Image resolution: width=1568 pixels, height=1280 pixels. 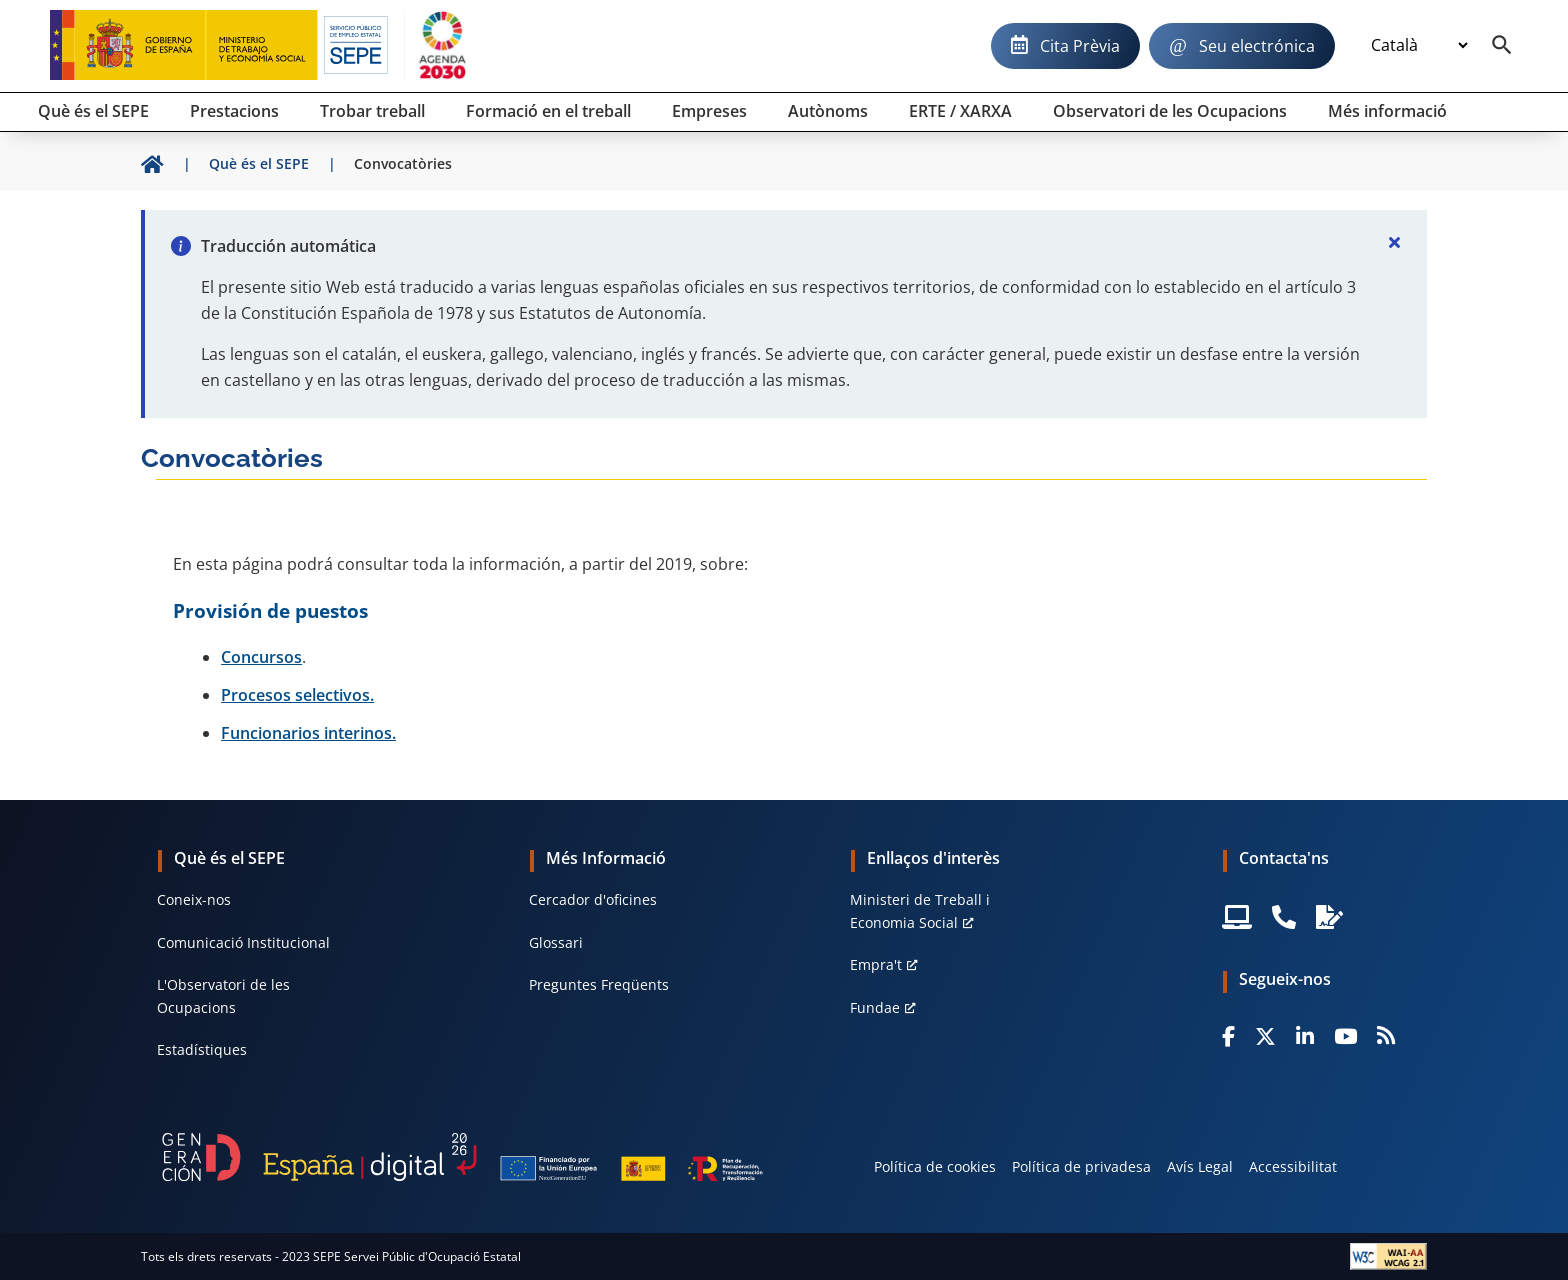 What do you see at coordinates (297, 695) in the screenshot?
I see `Procesos selectivos.` at bounding box center [297, 695].